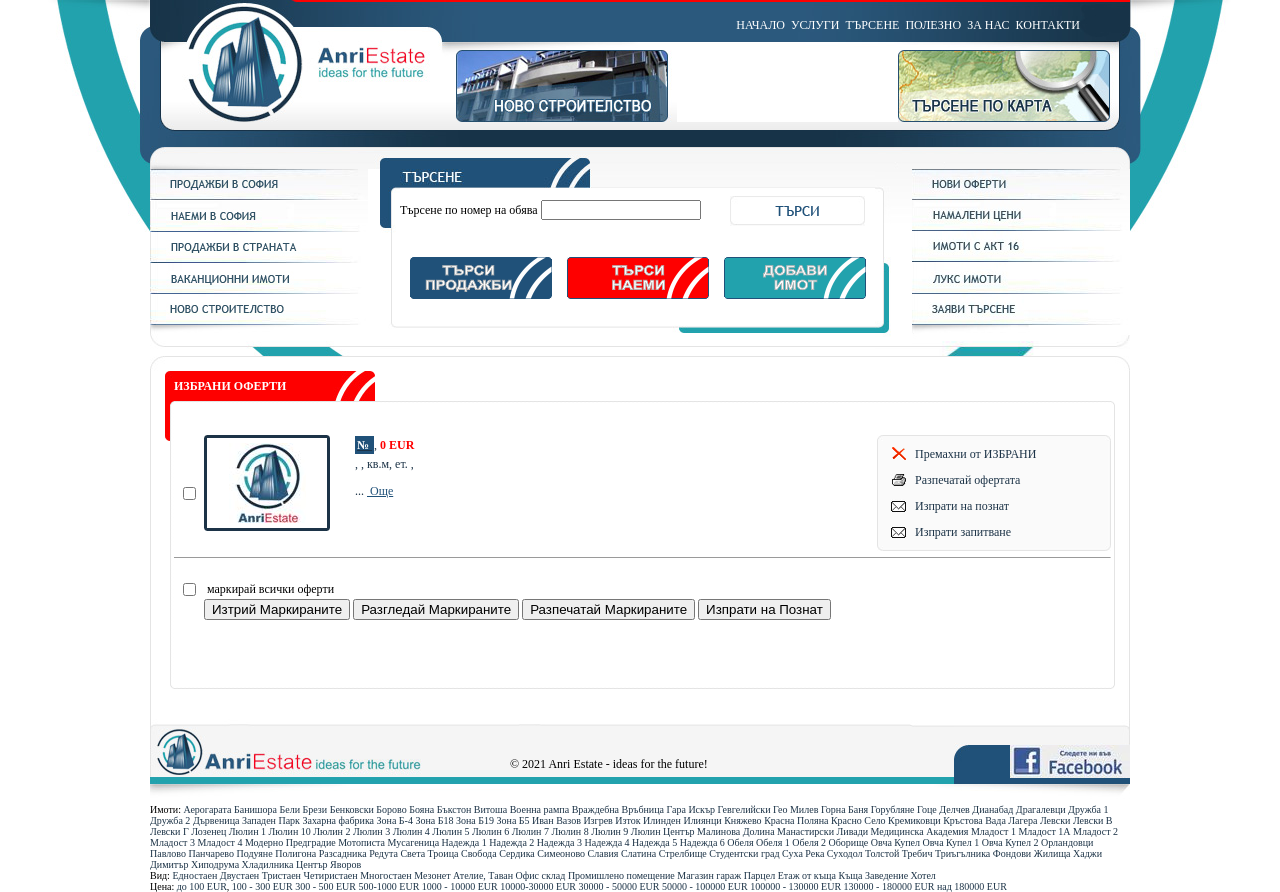 This screenshot has width=1280, height=892. What do you see at coordinates (239, 875) in the screenshot?
I see `Двустаен` at bounding box center [239, 875].